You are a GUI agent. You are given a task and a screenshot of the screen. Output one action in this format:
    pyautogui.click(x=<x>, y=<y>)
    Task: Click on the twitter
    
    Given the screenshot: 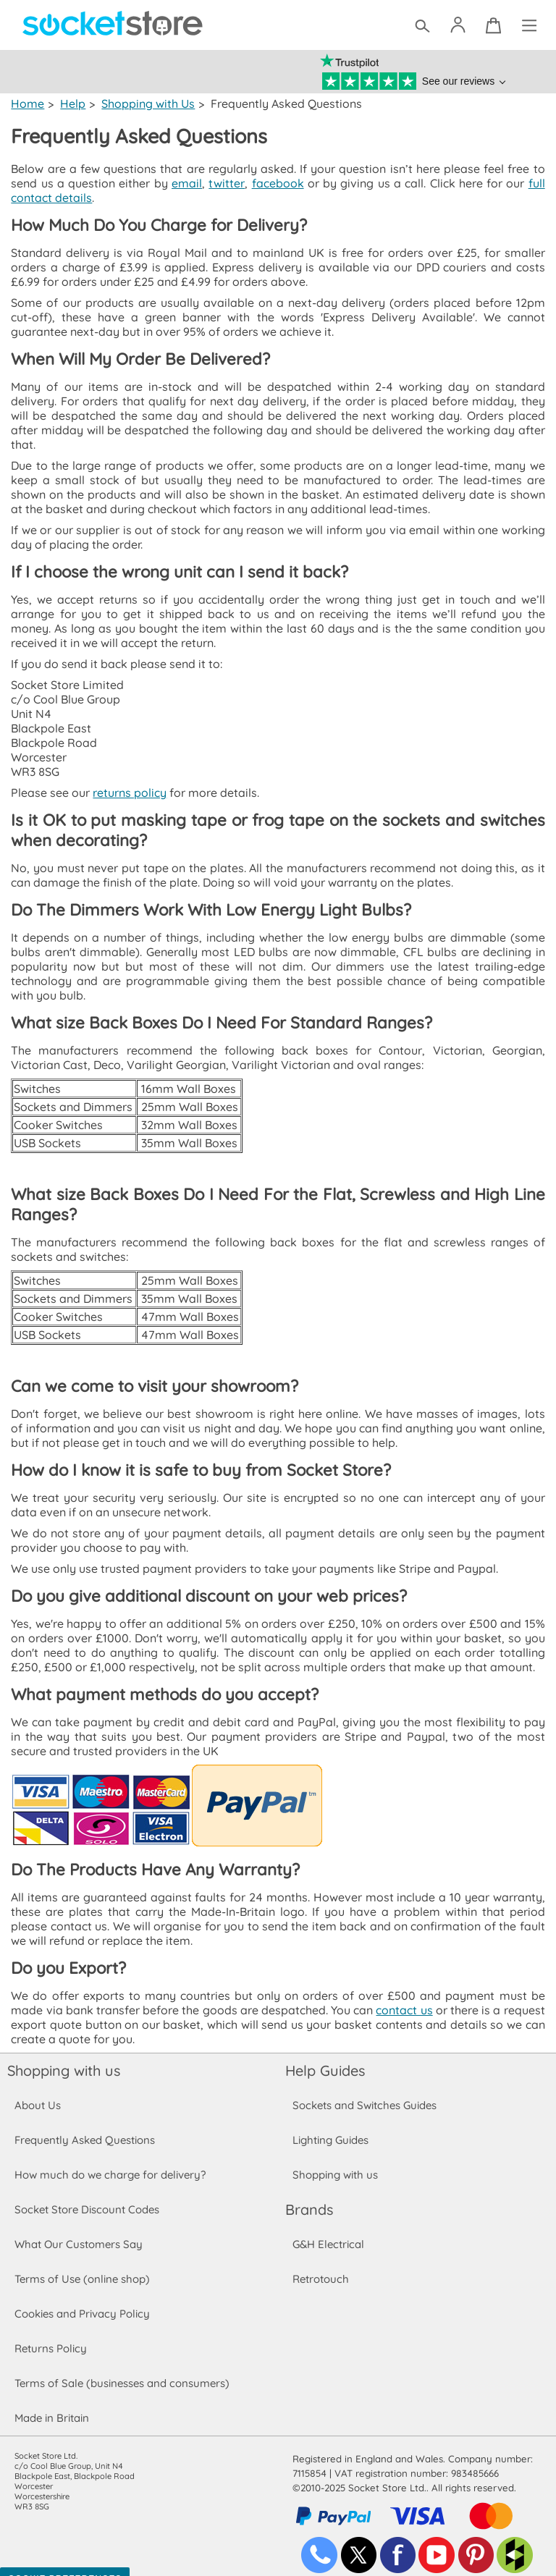 What is the action you would take?
    pyautogui.click(x=225, y=183)
    